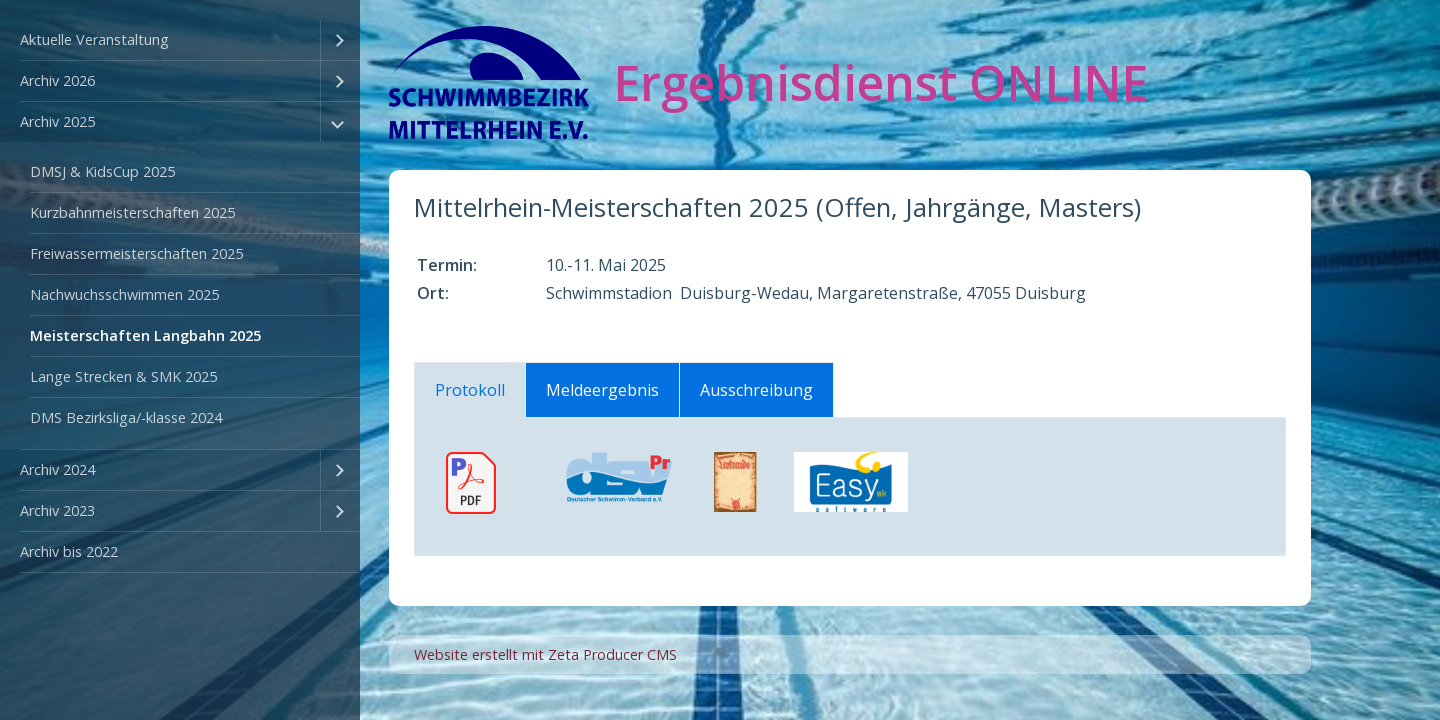  I want to click on DMS Bezirksliga/-klasse 2024, so click(126, 417).